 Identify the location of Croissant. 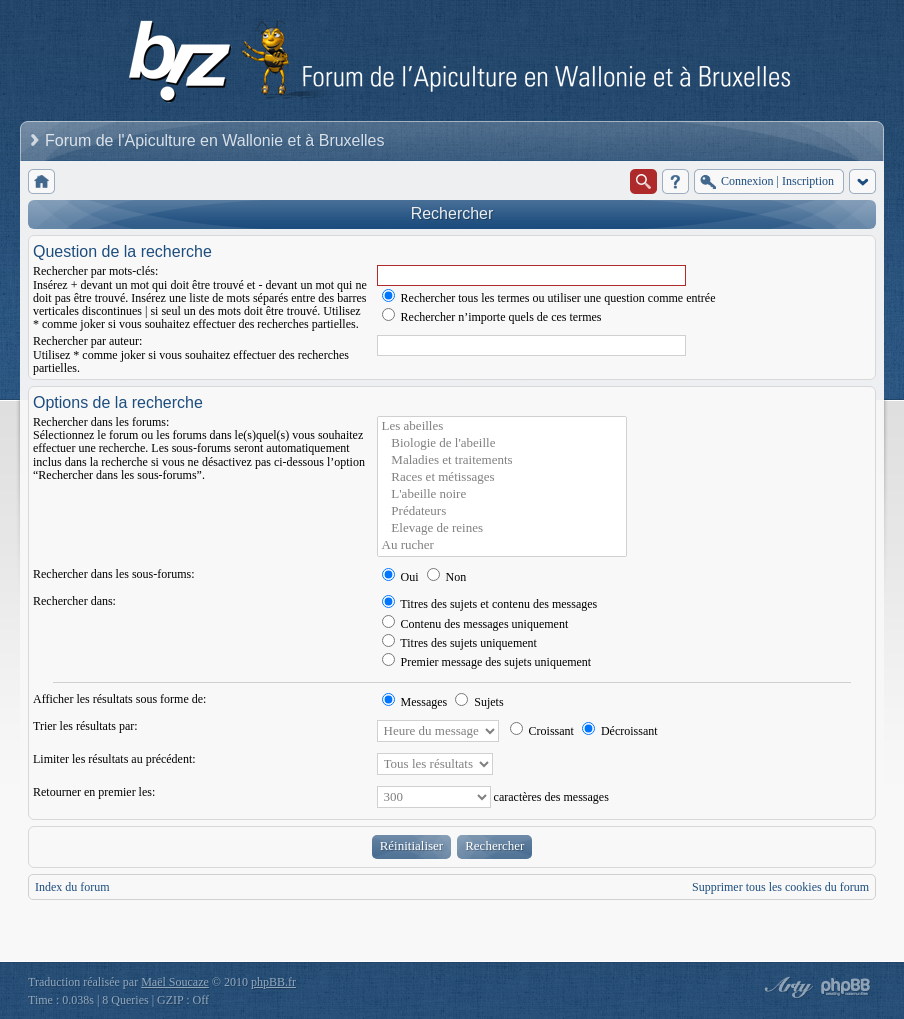
(542, 731).